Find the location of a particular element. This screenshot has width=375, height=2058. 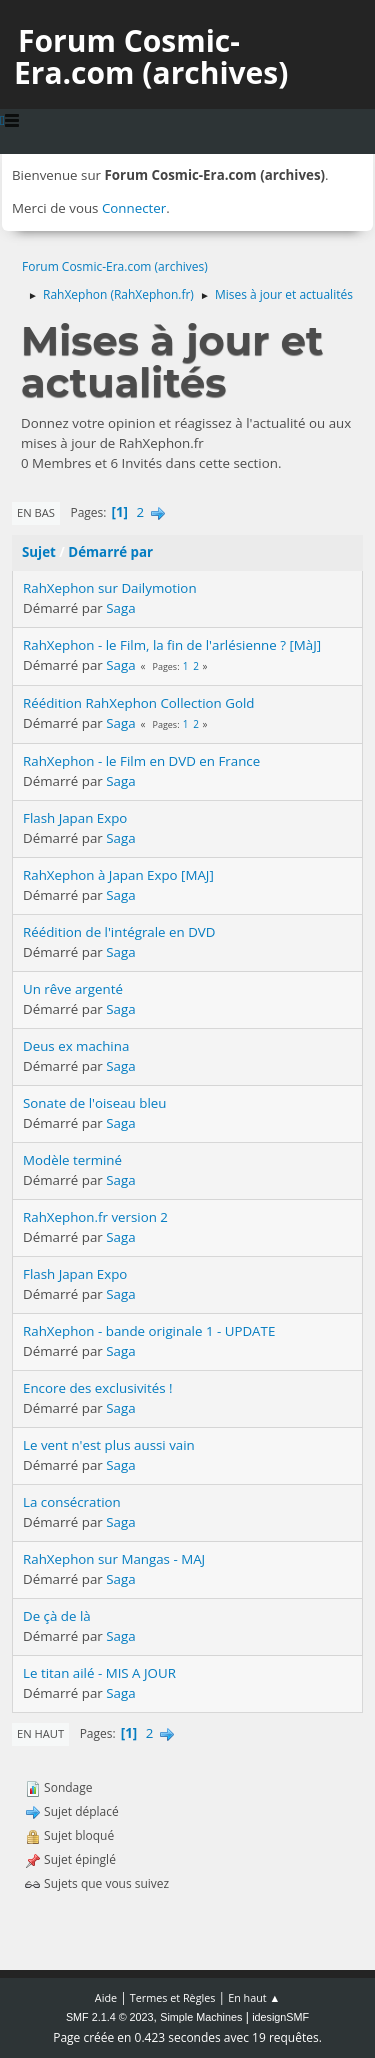

Deus ex machina is located at coordinates (76, 1046).